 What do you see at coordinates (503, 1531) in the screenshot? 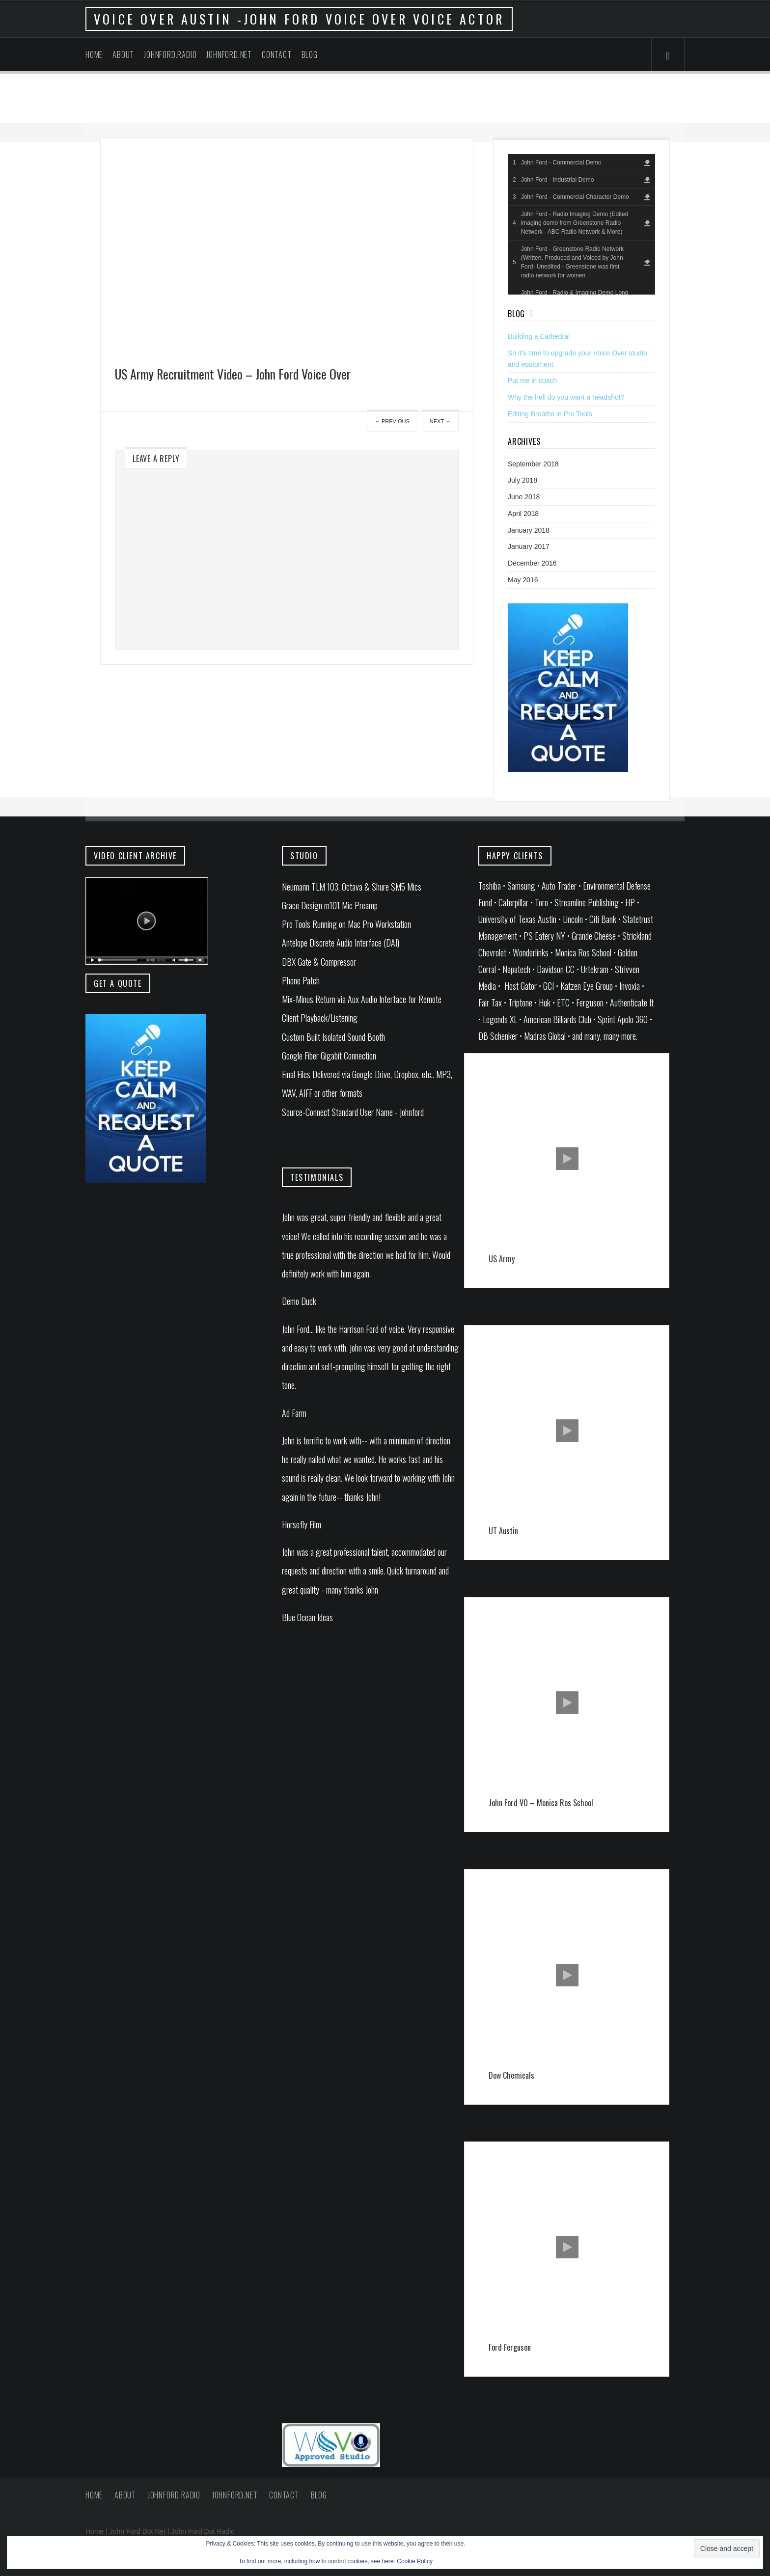
I see `UT Austin` at bounding box center [503, 1531].